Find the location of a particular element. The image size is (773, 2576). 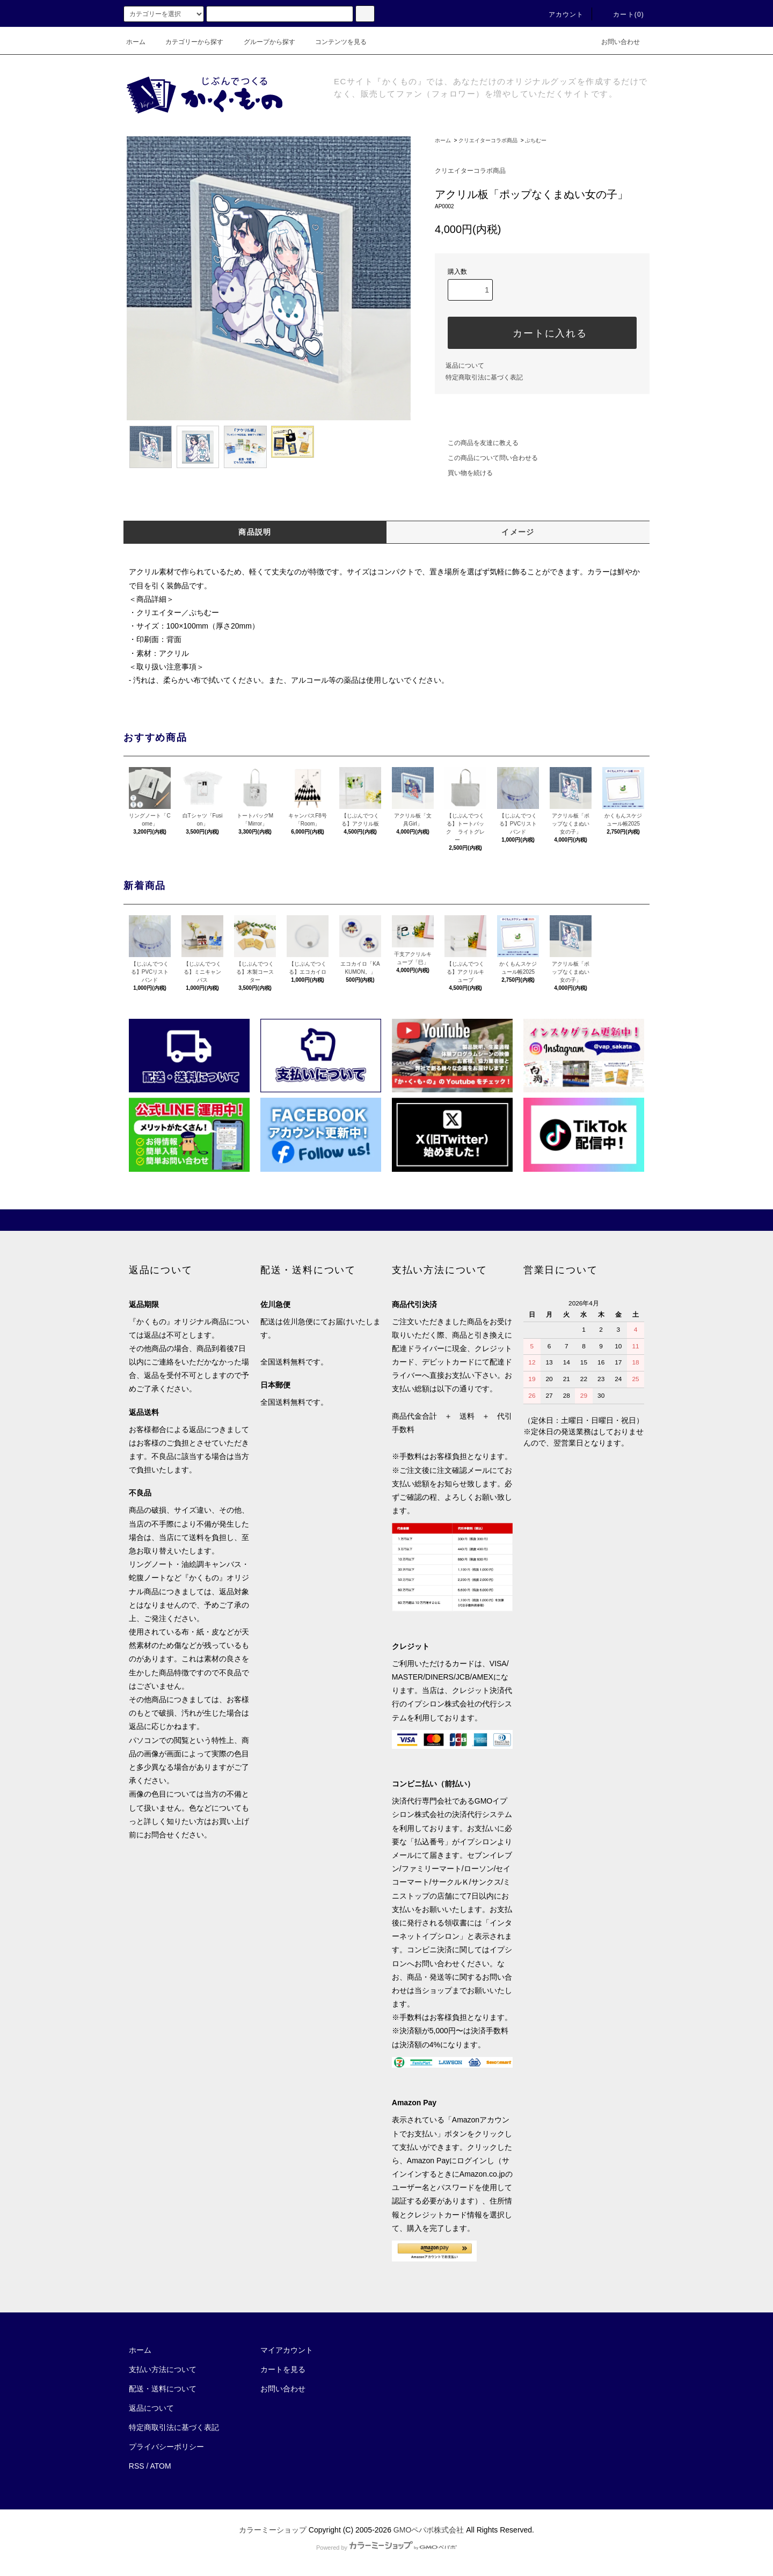

支払い方法について is located at coordinates (162, 2369).